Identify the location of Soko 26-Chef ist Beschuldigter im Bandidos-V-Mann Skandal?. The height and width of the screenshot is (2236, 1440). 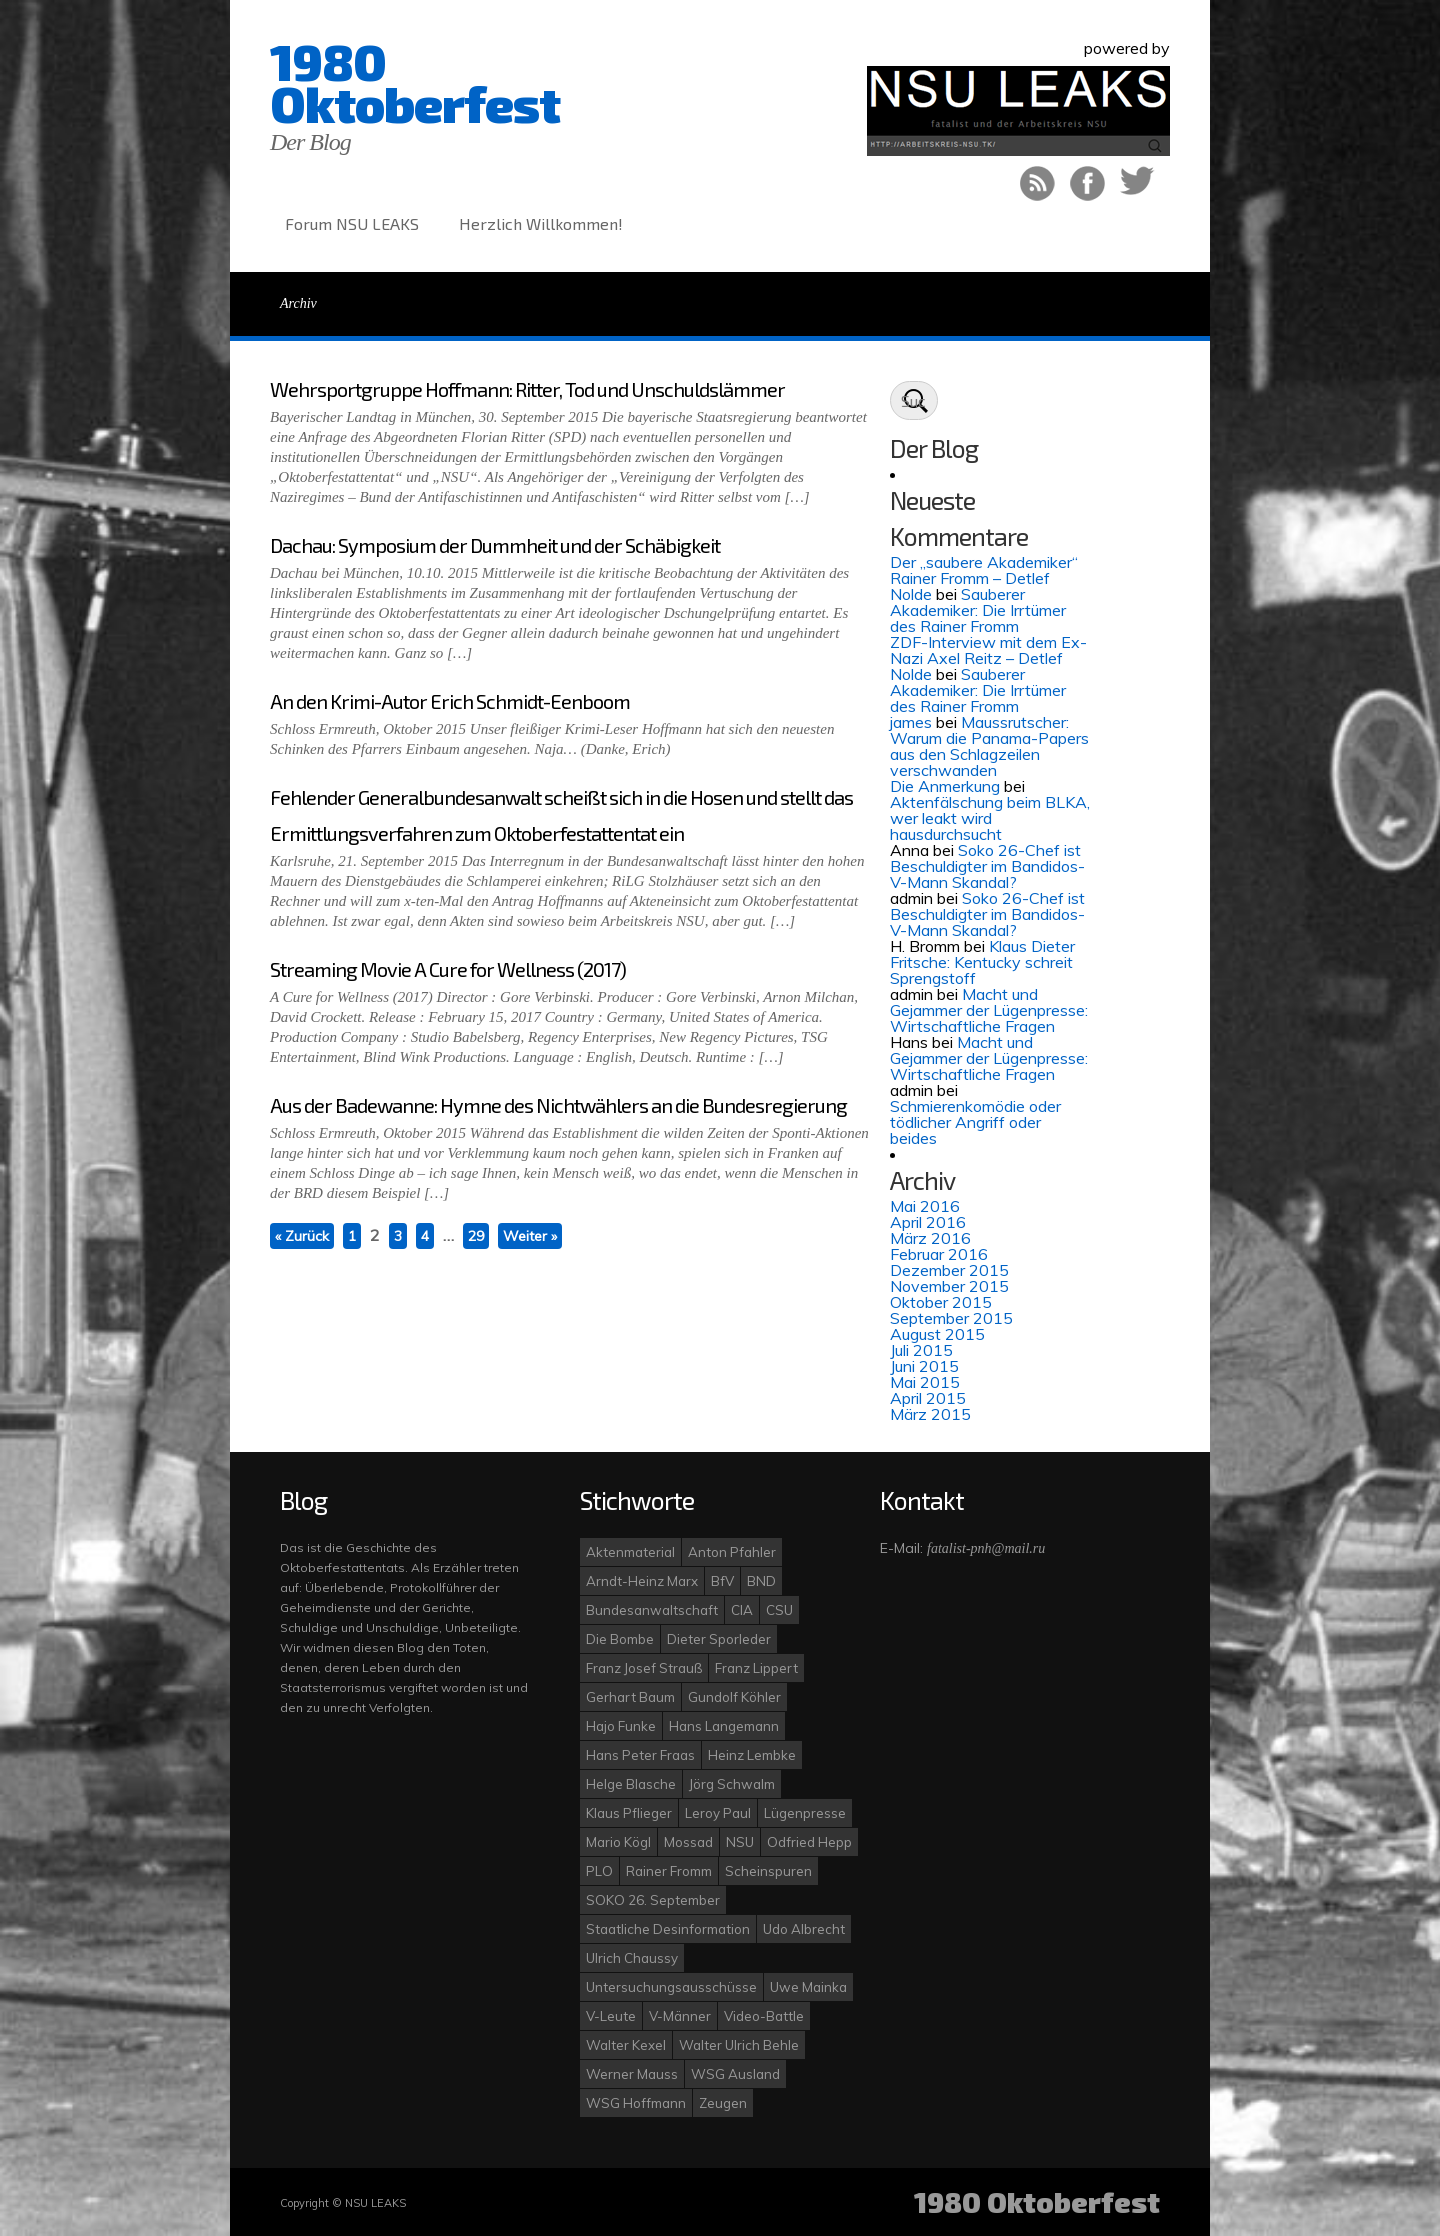
(987, 866).